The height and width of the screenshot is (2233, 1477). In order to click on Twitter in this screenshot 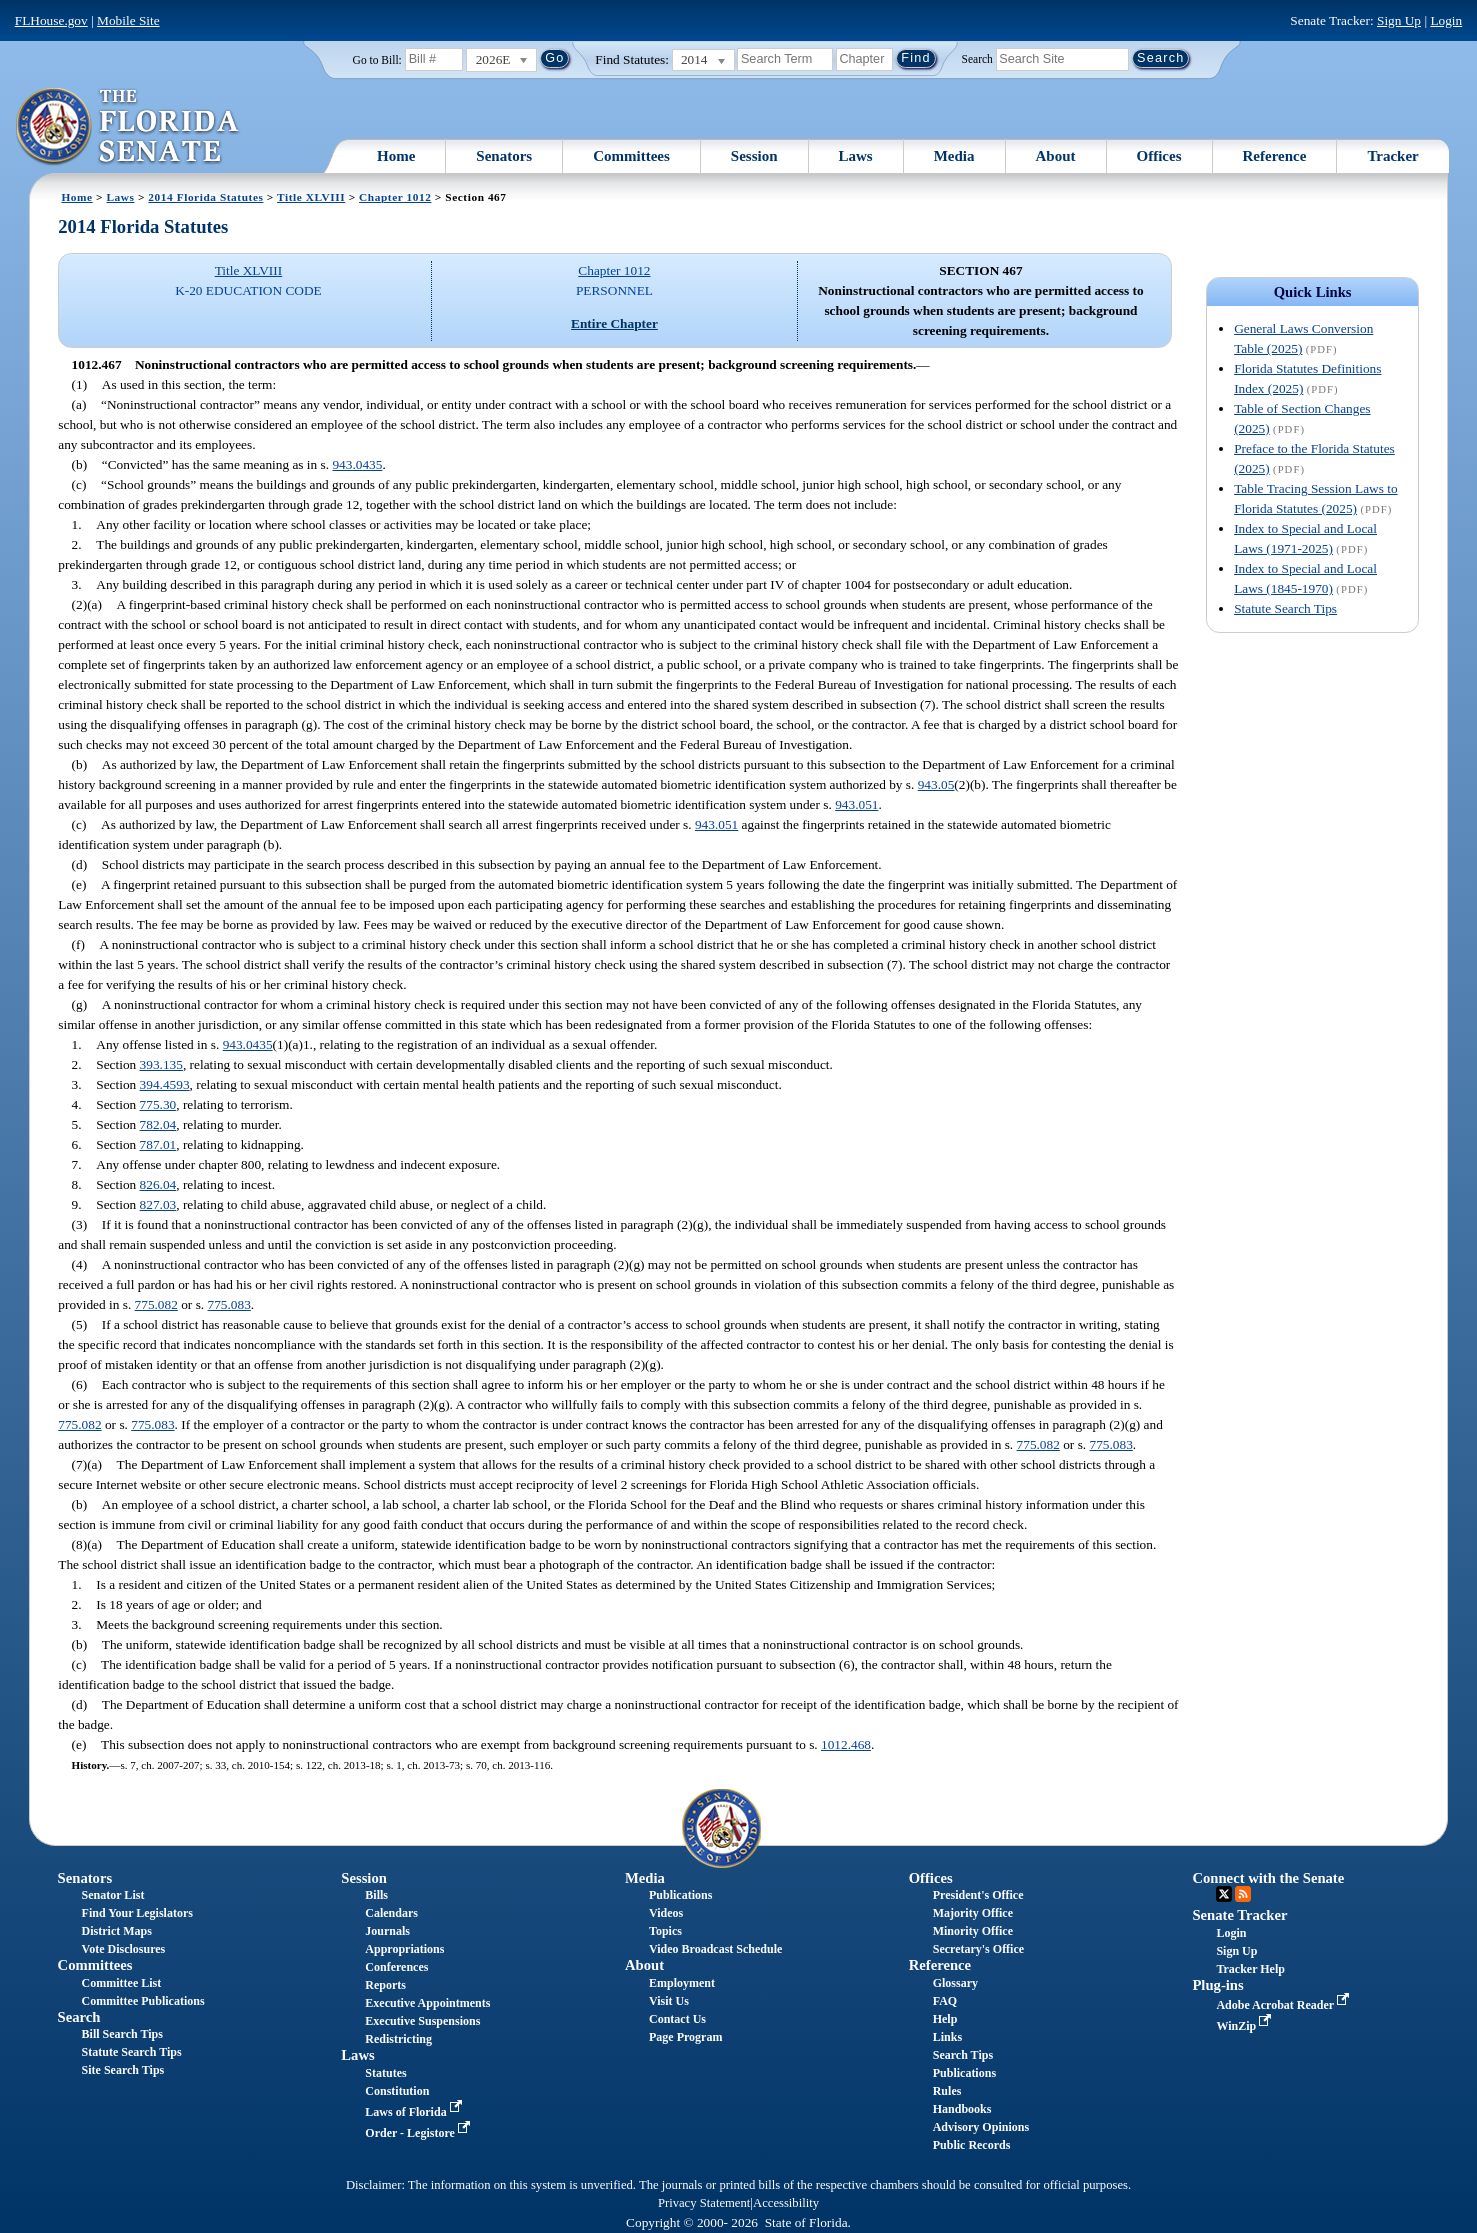, I will do `click(1224, 1894)`.